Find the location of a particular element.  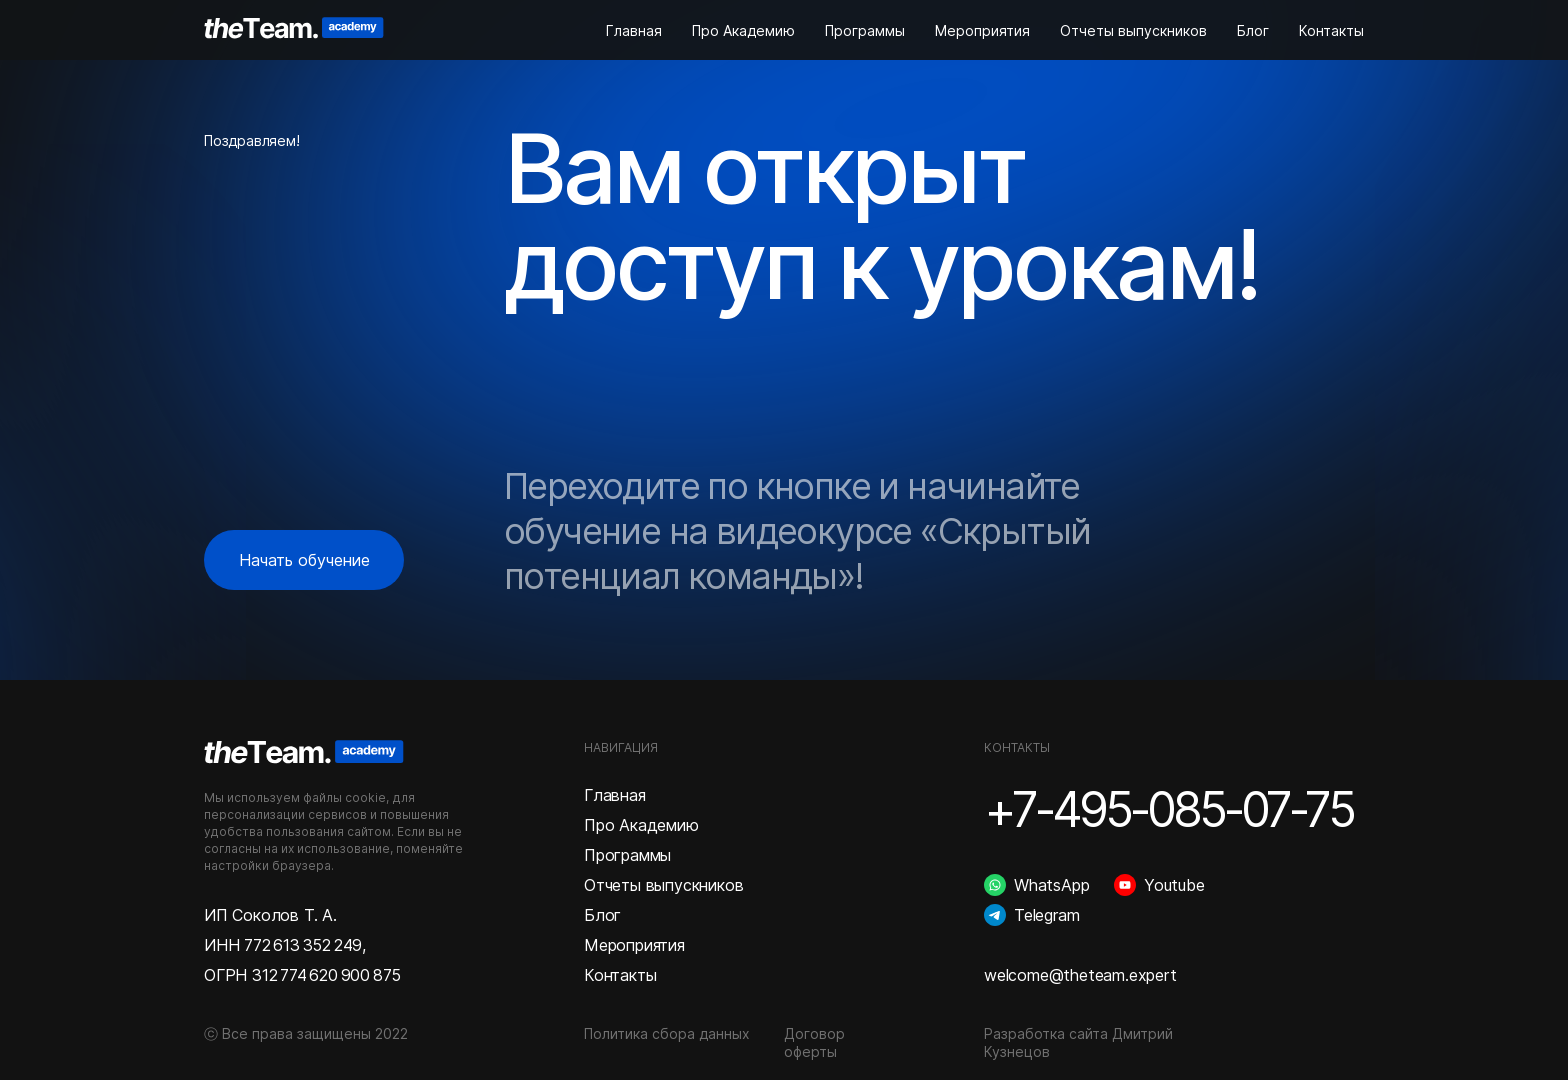

Договор оферты is located at coordinates (814, 1042).